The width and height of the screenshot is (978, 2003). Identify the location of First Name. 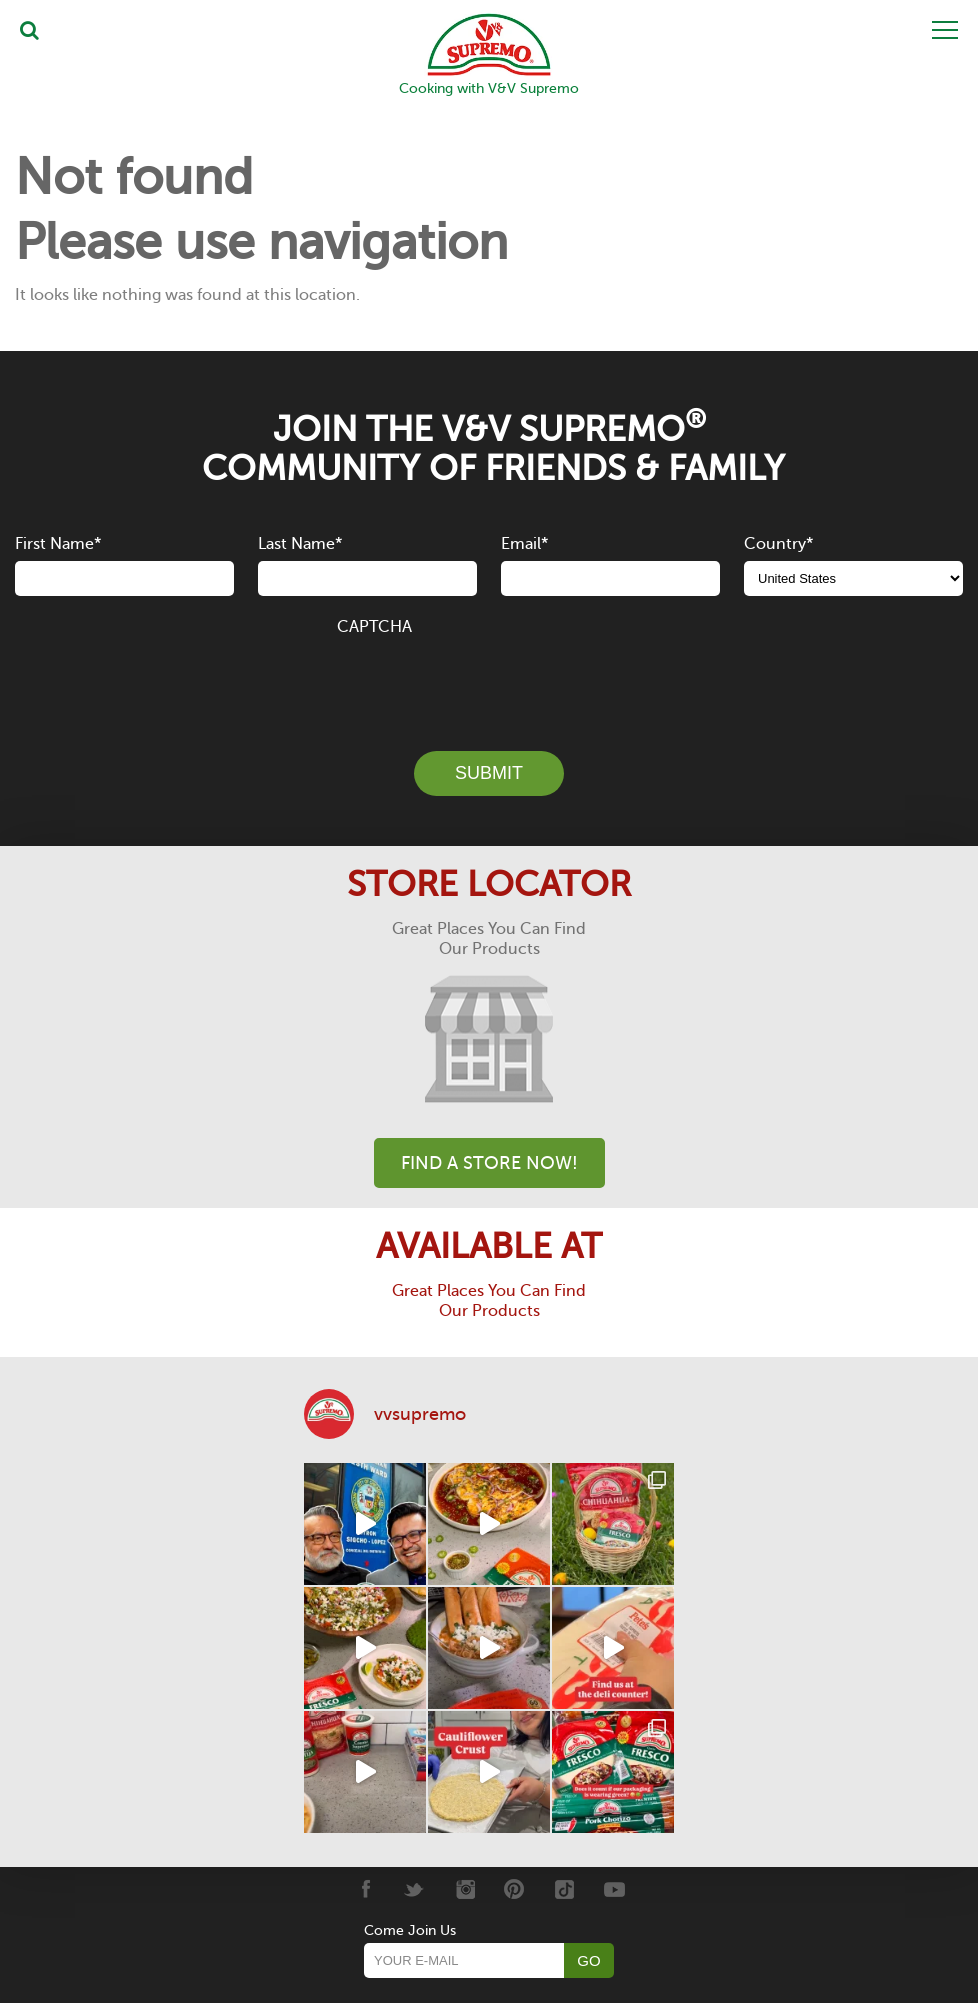
(58, 544).